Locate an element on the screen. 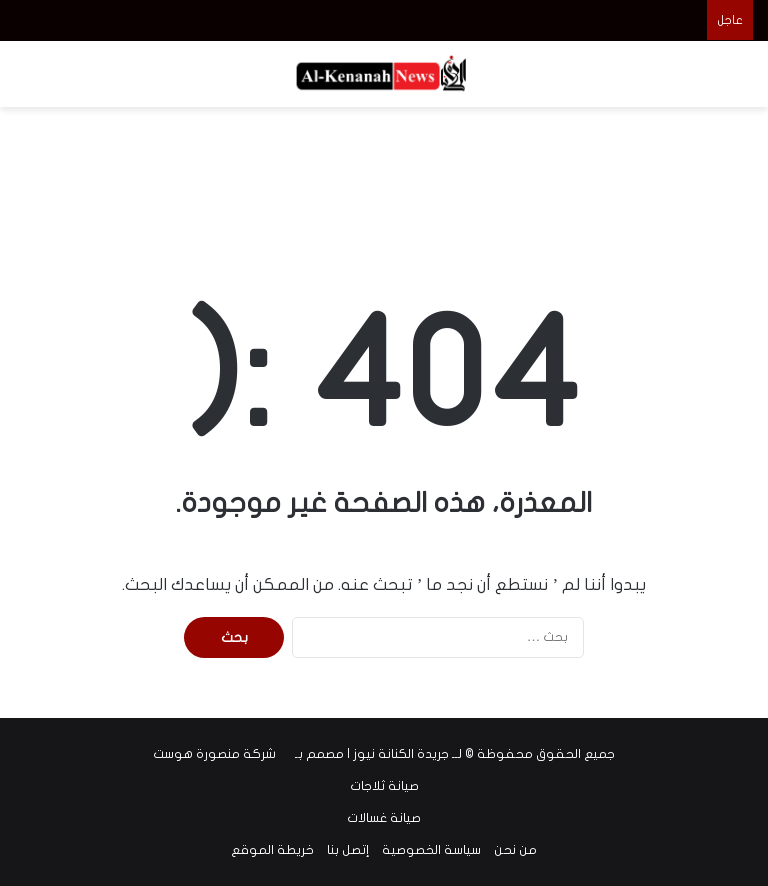 This screenshot has width=768, height=886. من نحن is located at coordinates (515, 850).